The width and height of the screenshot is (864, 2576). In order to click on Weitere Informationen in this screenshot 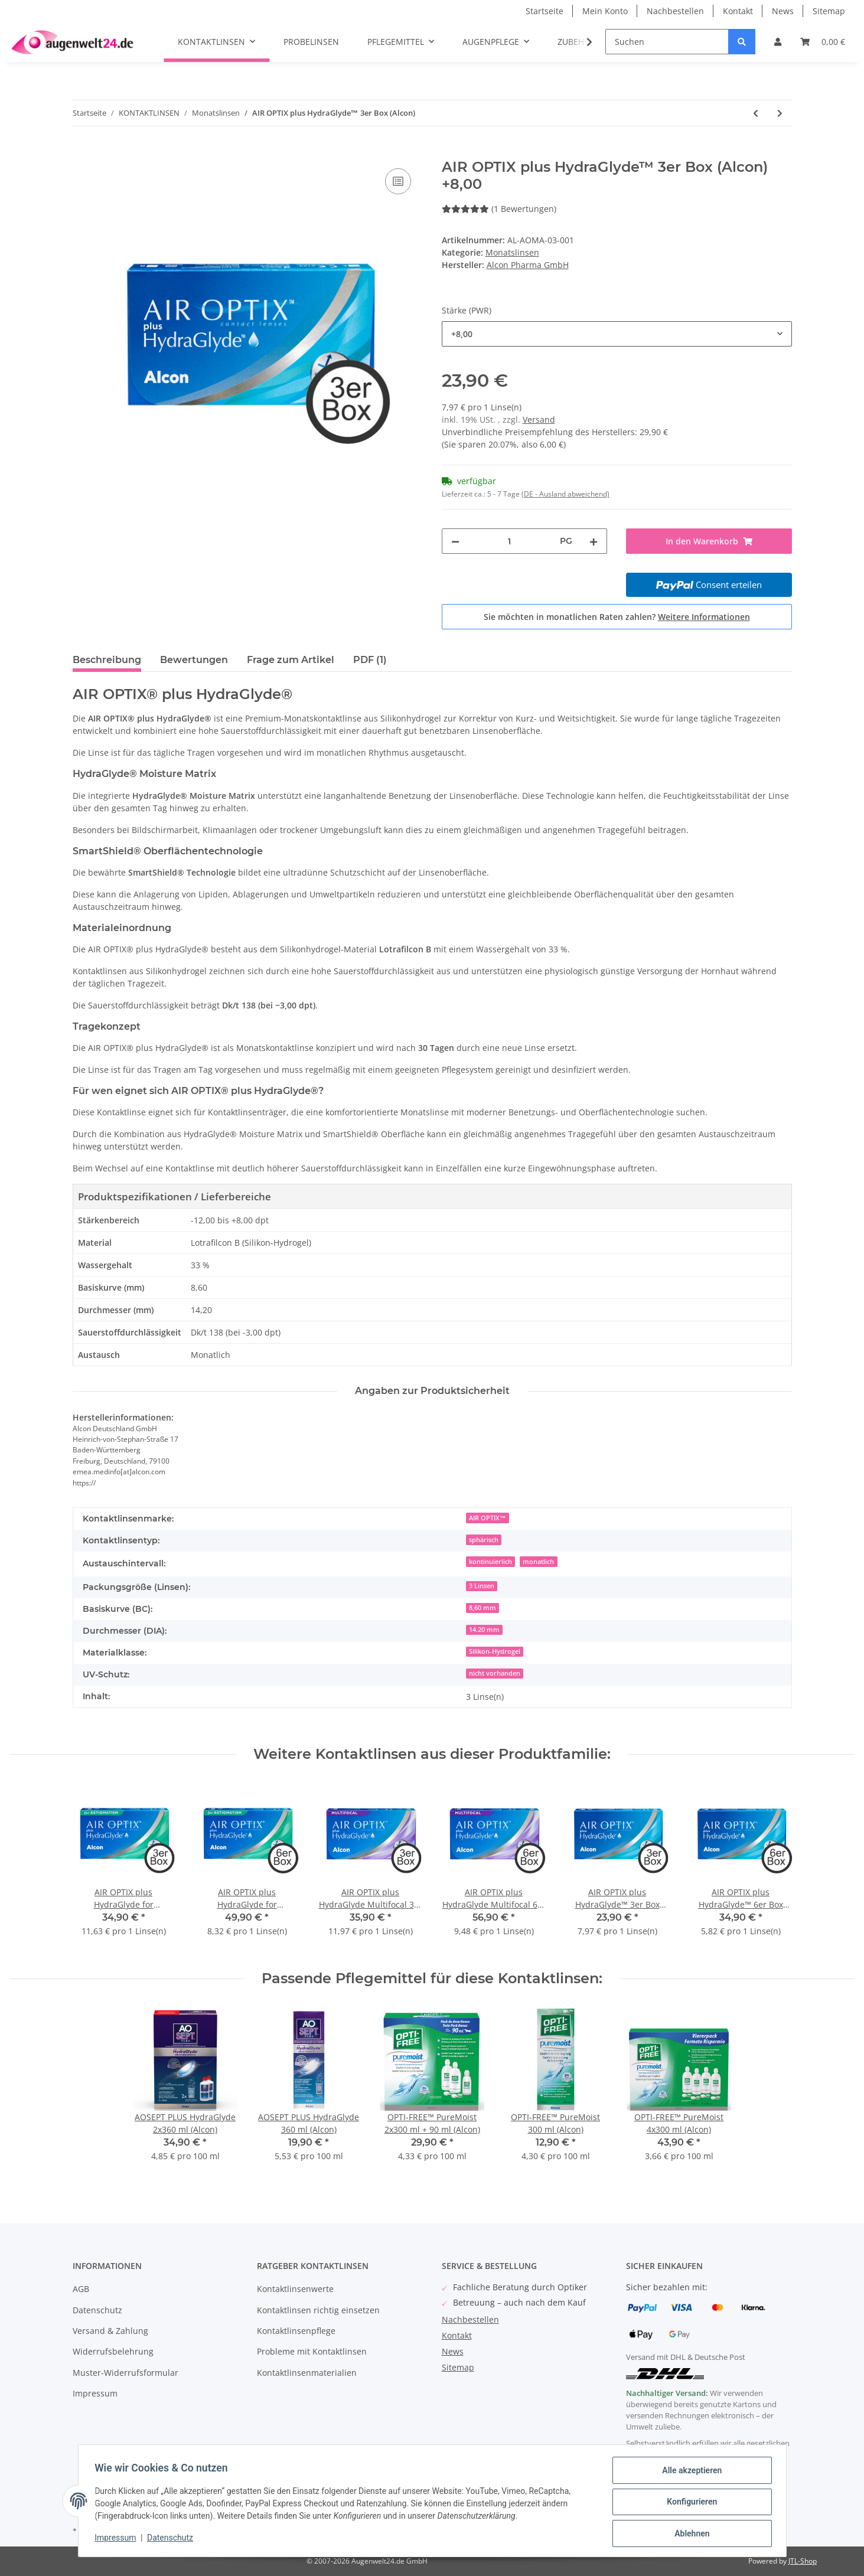, I will do `click(704, 616)`.